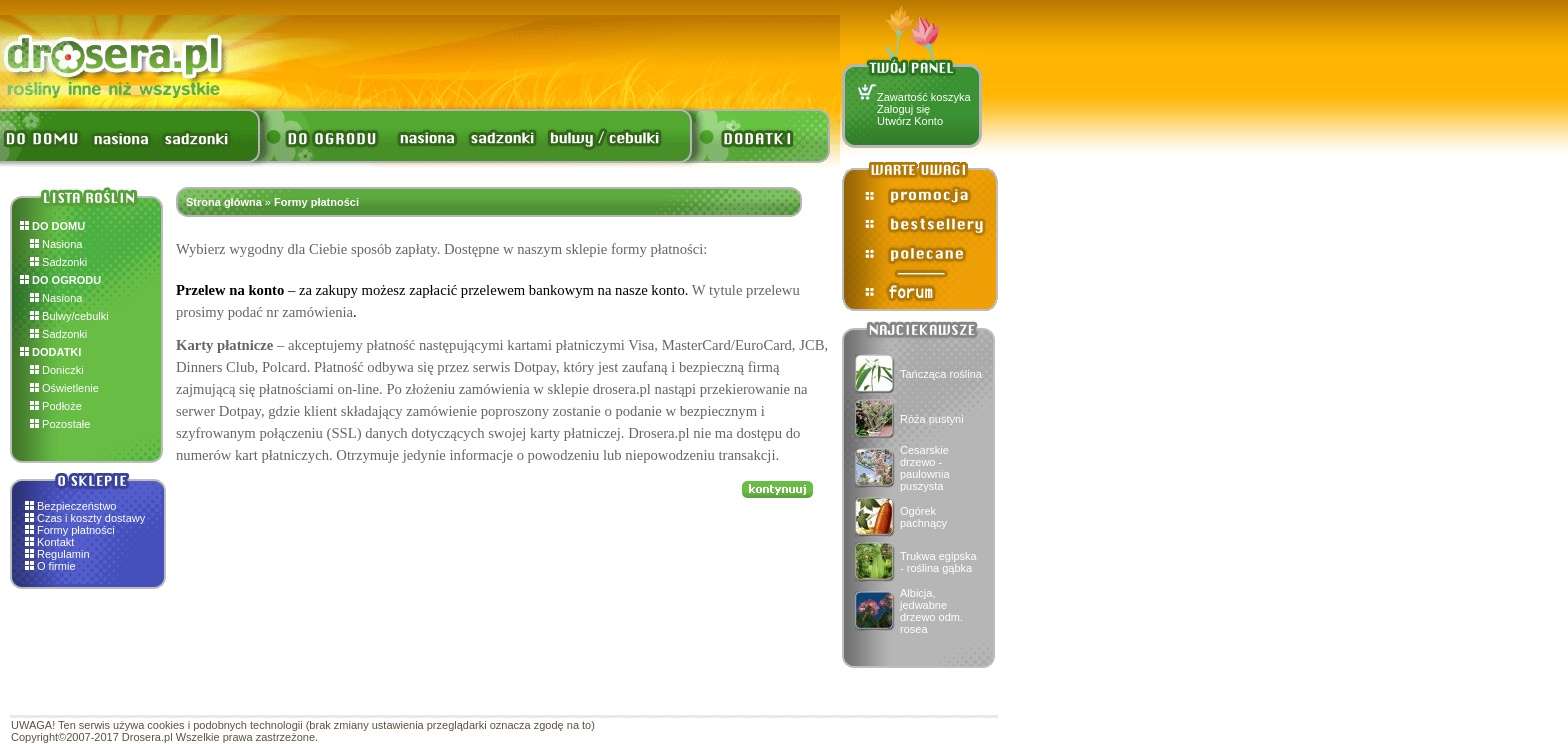 Image resolution: width=1568 pixels, height=744 pixels. What do you see at coordinates (932, 419) in the screenshot?
I see `Róża pustyni` at bounding box center [932, 419].